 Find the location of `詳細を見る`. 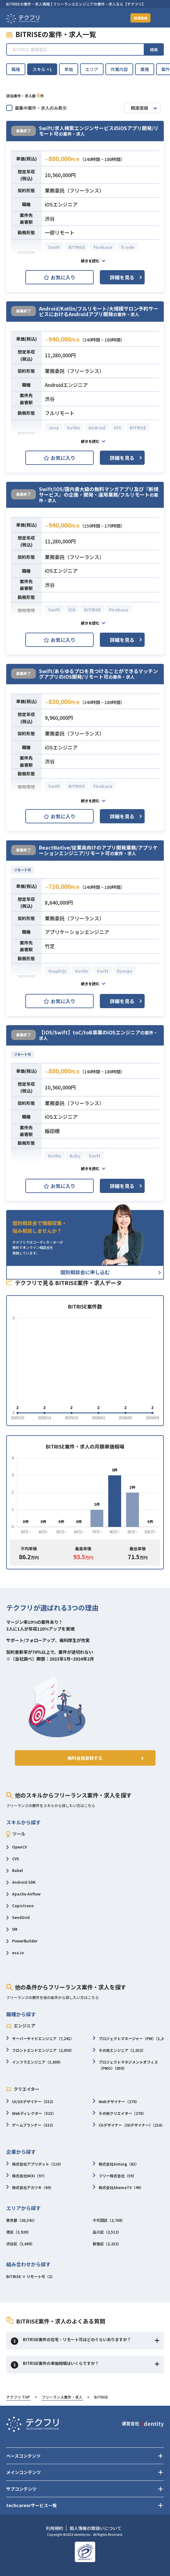

詳細を見る is located at coordinates (122, 277).